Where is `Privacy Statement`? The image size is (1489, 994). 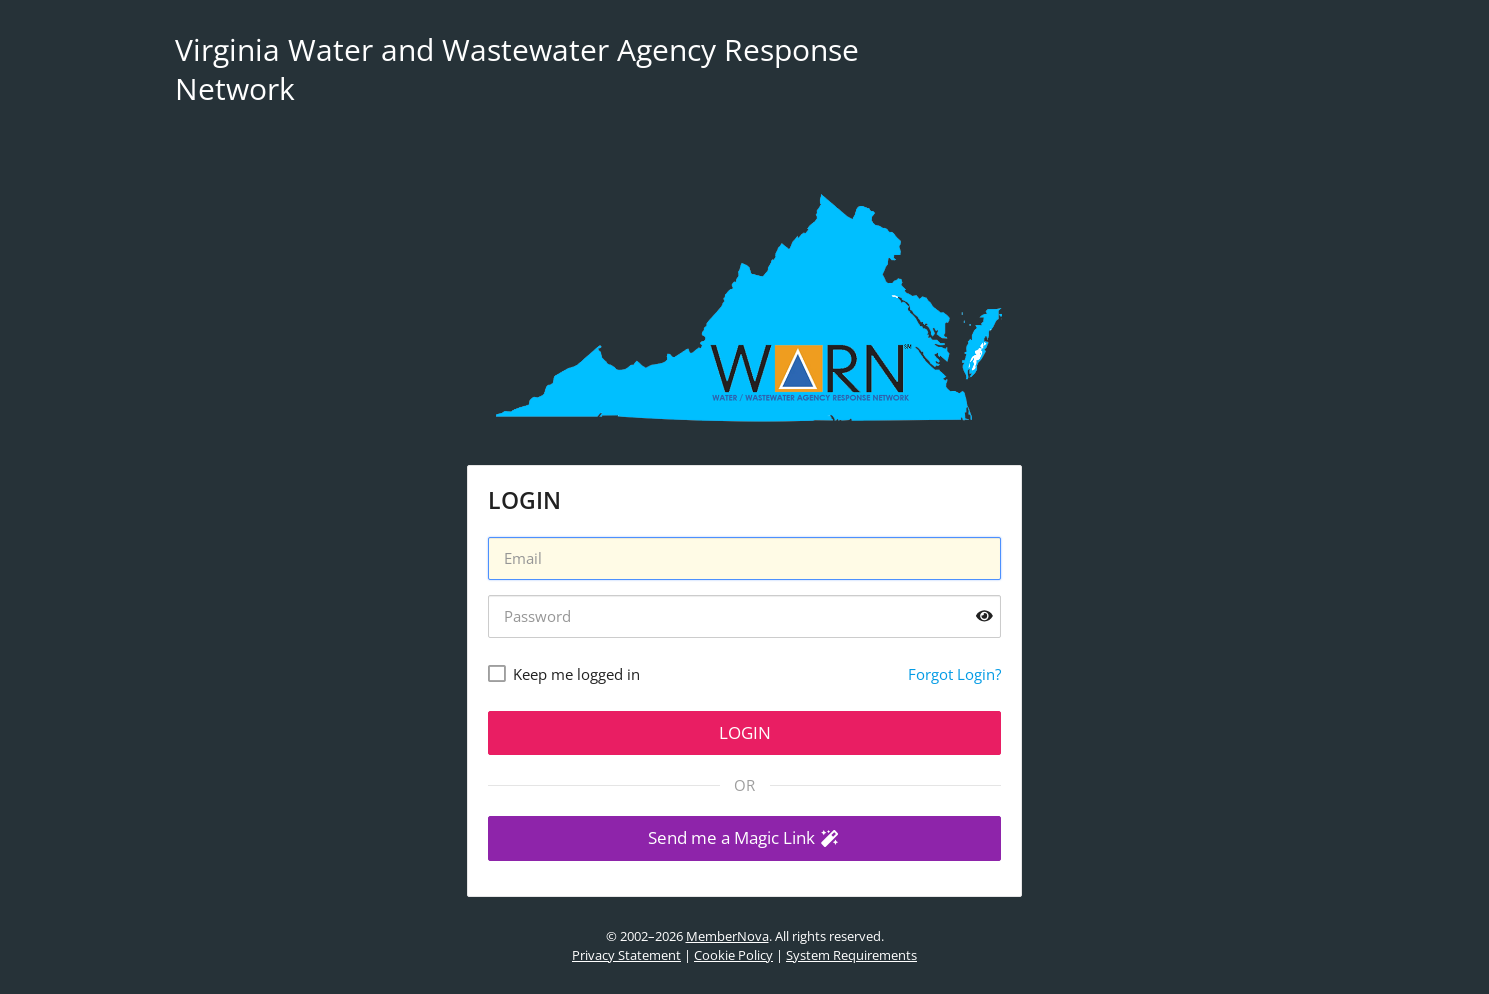 Privacy Statement is located at coordinates (626, 955).